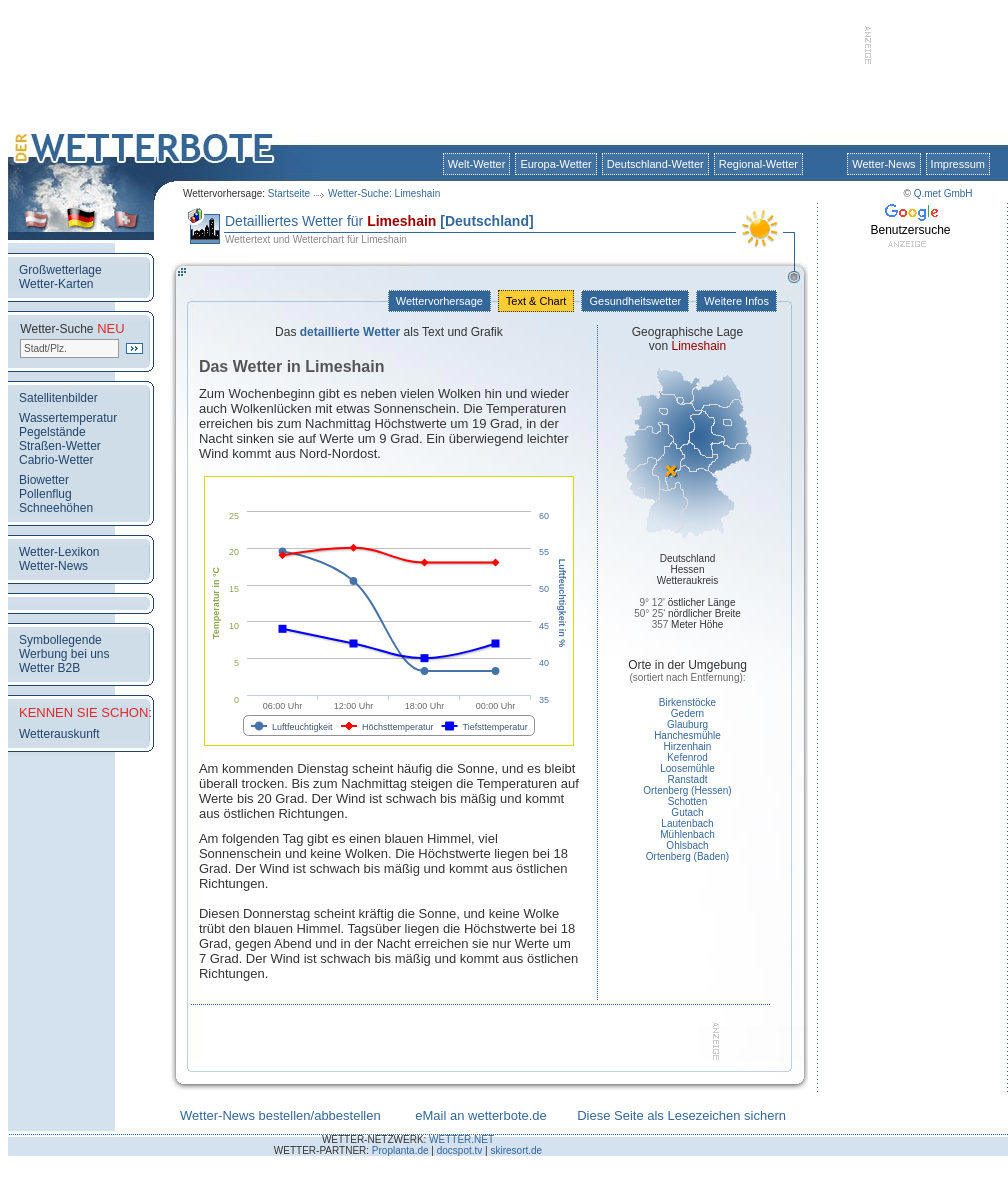 The image size is (1008, 1182). I want to click on eMail an wetterbote.de, so click(481, 1115).